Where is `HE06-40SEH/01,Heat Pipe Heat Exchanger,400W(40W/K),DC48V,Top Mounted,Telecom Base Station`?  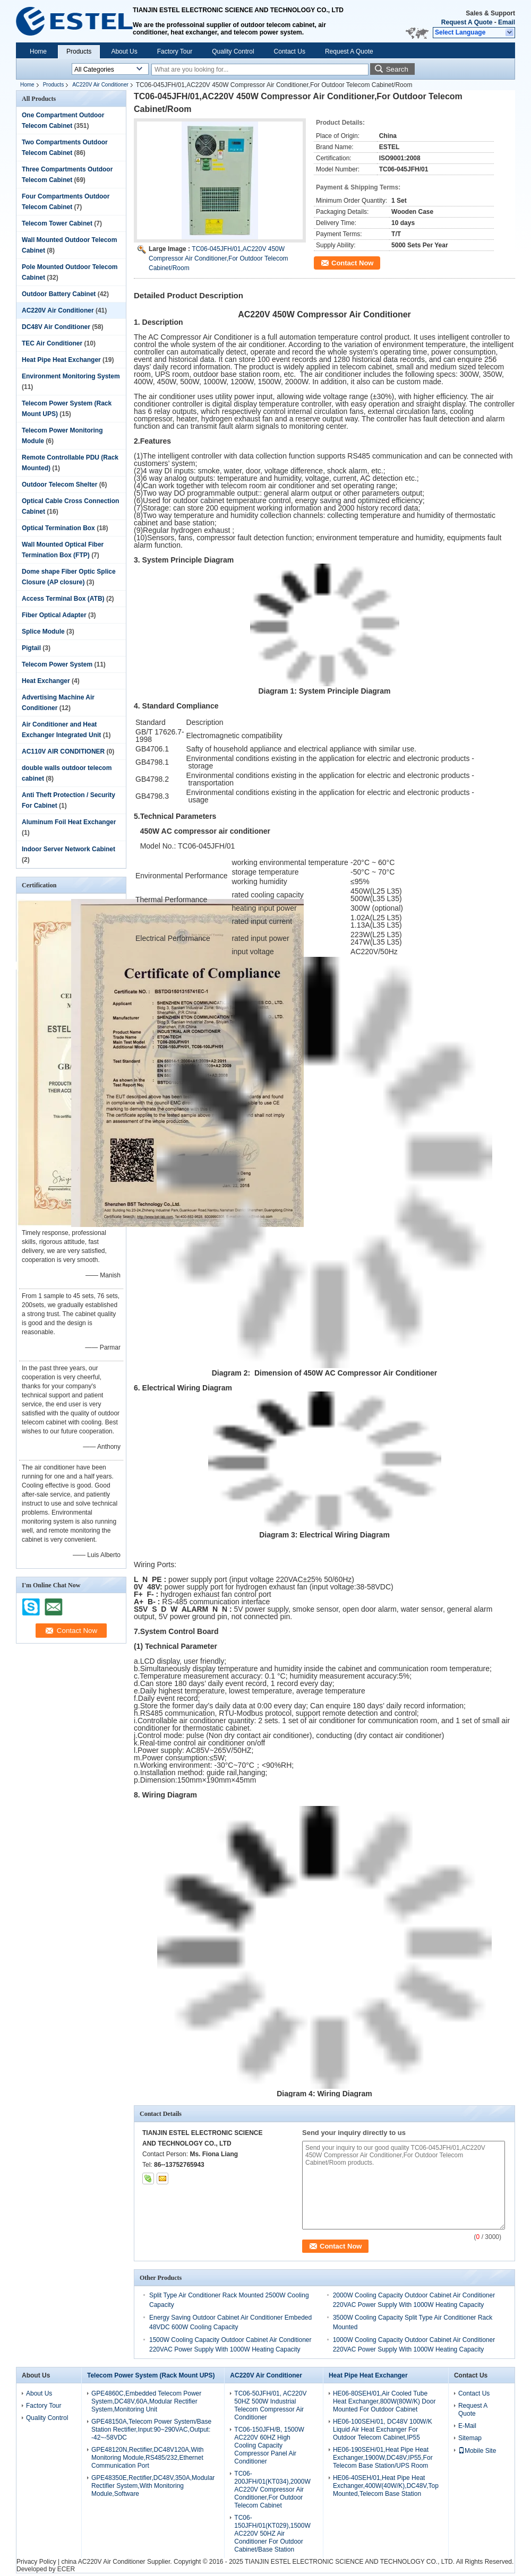 HE06-40SEH/01,Heat Pipe Heat Exchanger,400W(40W/K),DC48V,Top Mounted,Telecom Base Station is located at coordinates (386, 2485).